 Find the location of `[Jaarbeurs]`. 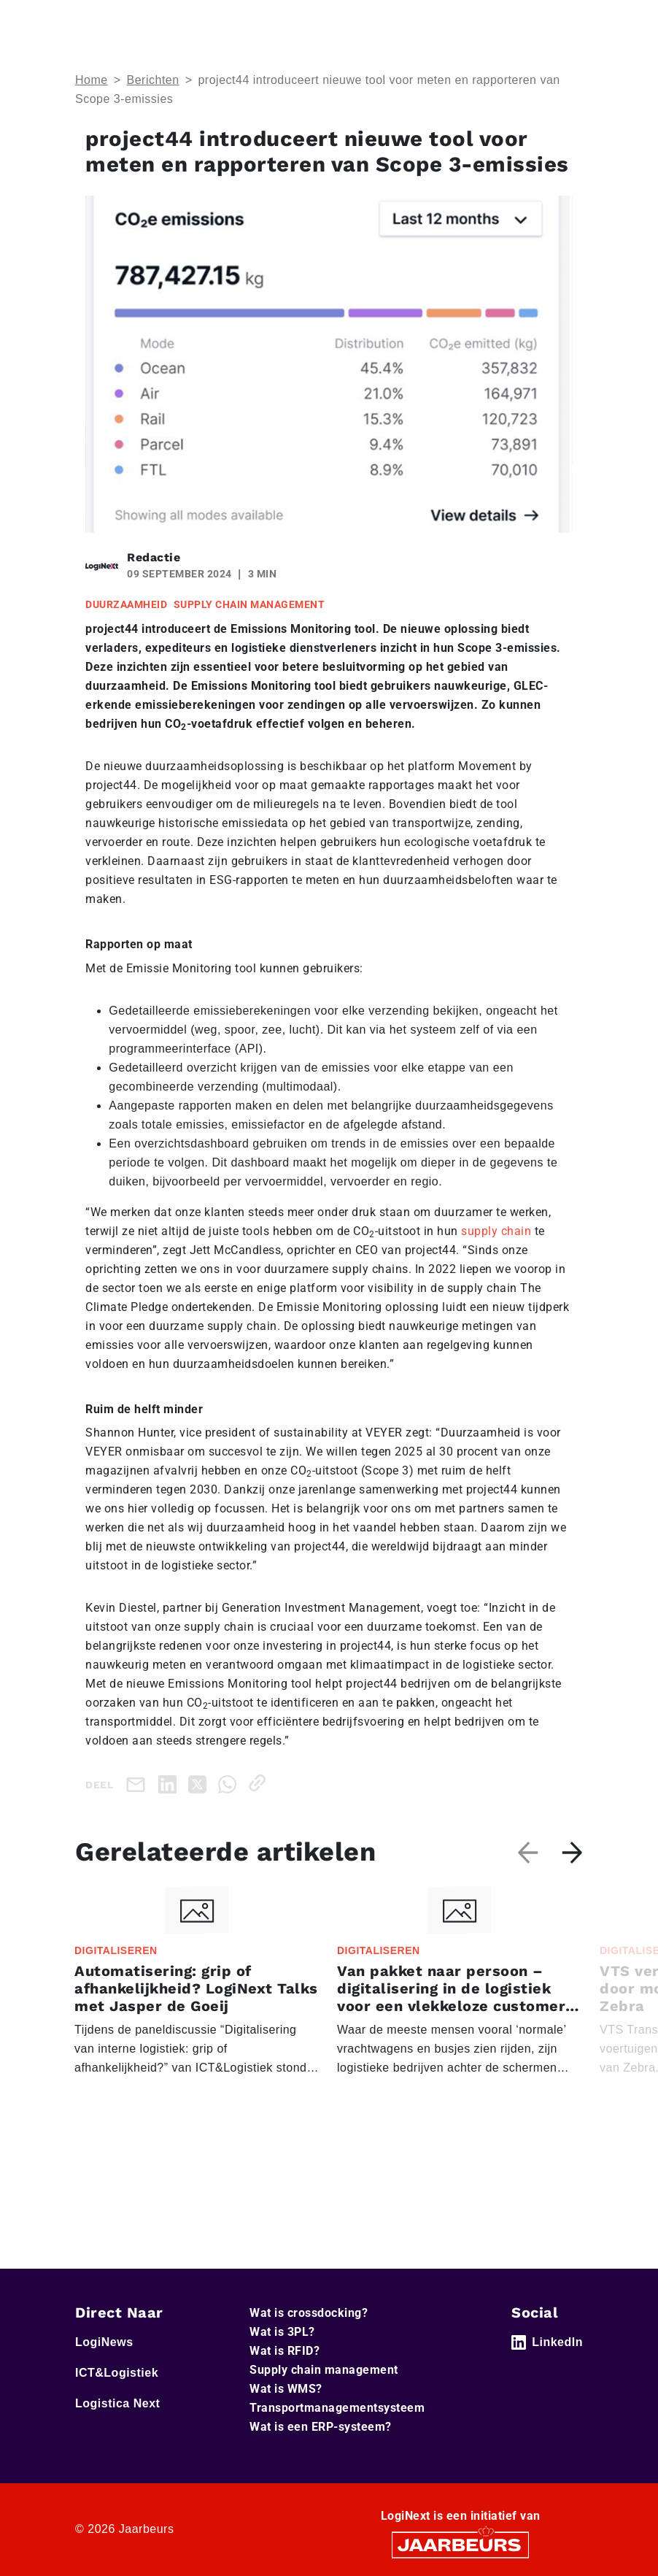

[Jaarbeurs] is located at coordinates (460, 2544).